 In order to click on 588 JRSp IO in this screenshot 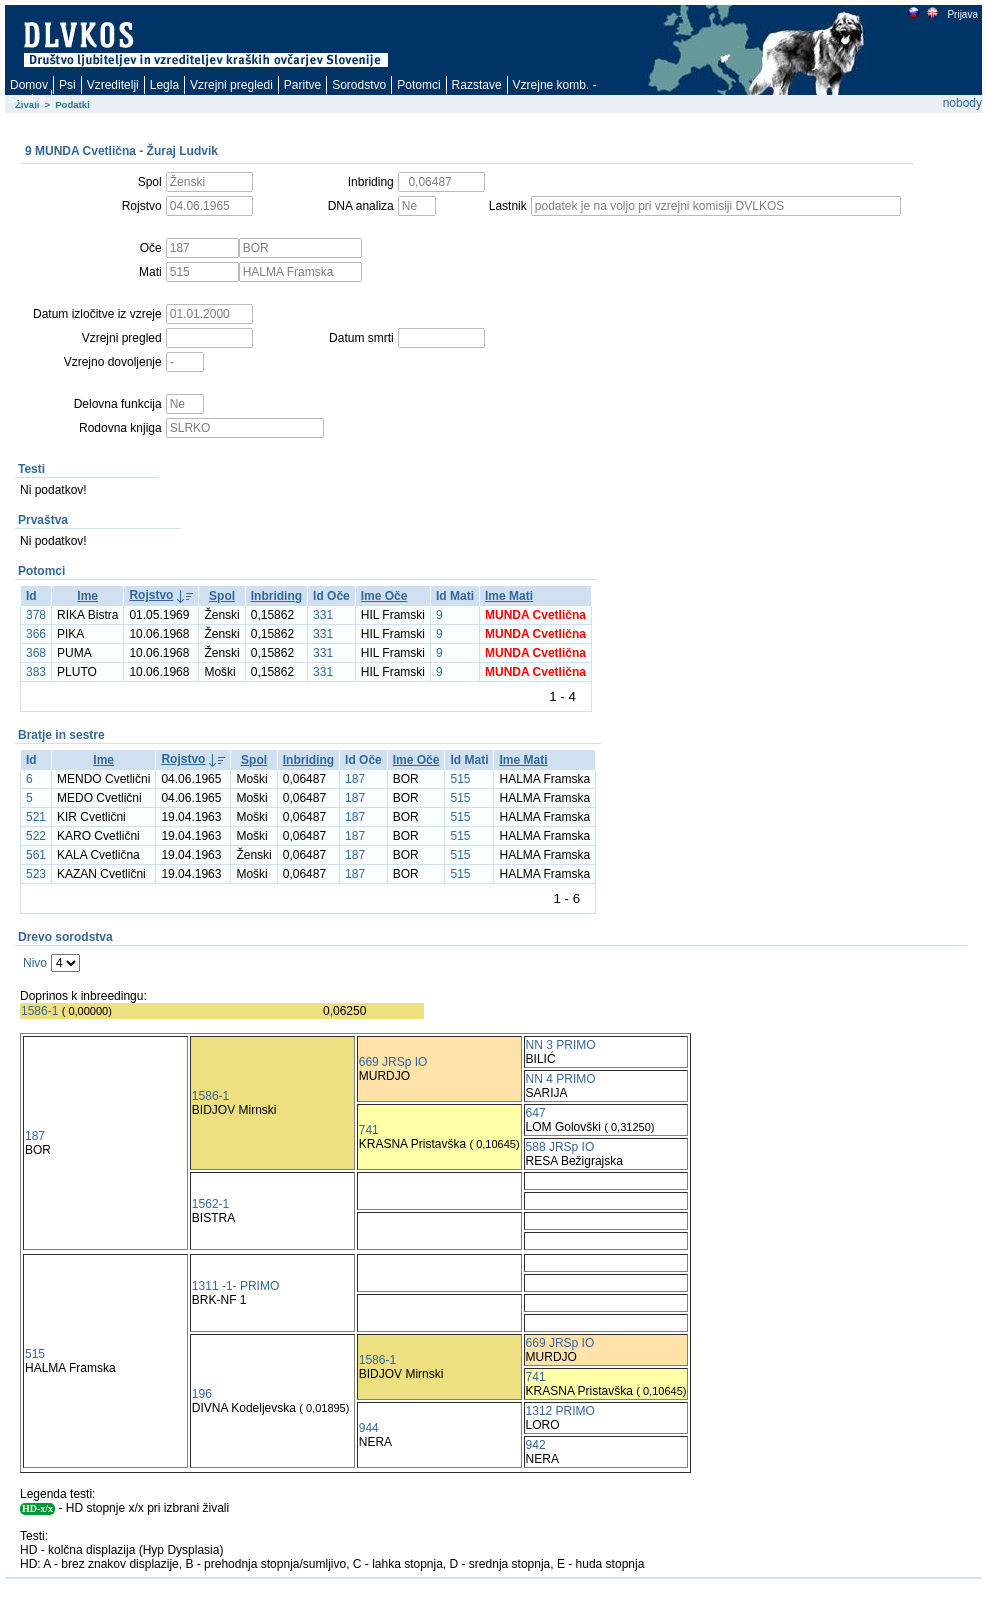, I will do `click(560, 1147)`.